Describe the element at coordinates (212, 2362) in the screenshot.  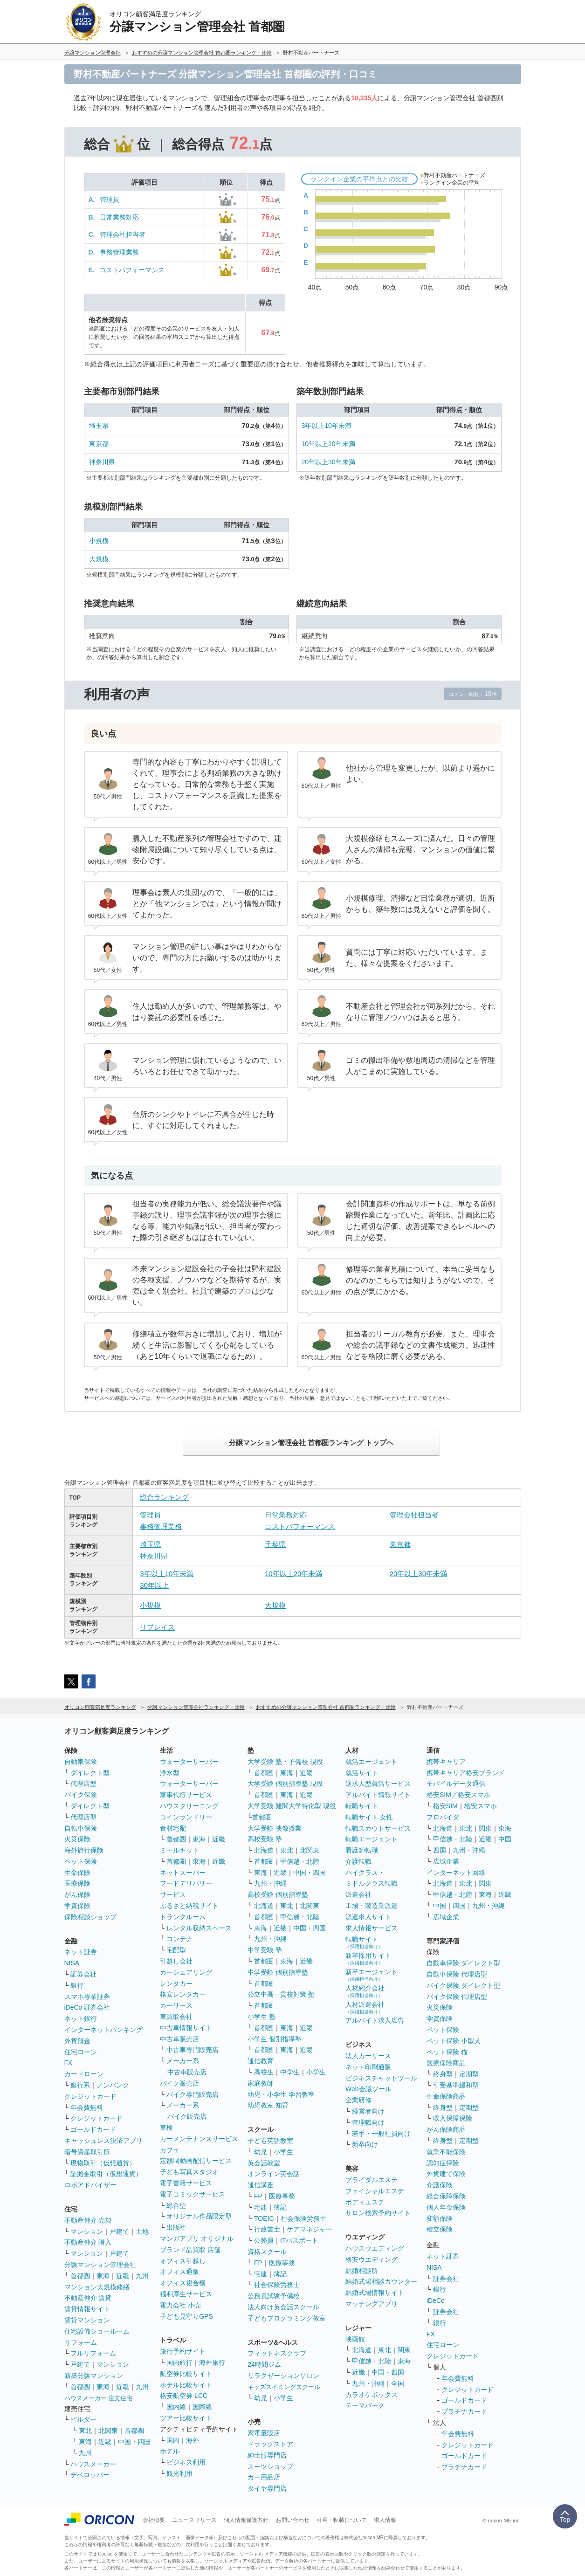
I see `海外旅行` at that location.